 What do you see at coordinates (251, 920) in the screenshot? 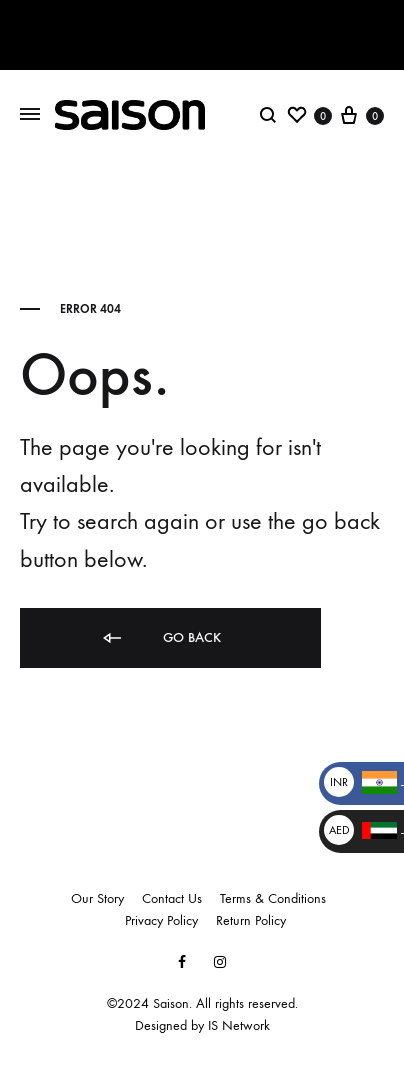
I see `Return Policy` at bounding box center [251, 920].